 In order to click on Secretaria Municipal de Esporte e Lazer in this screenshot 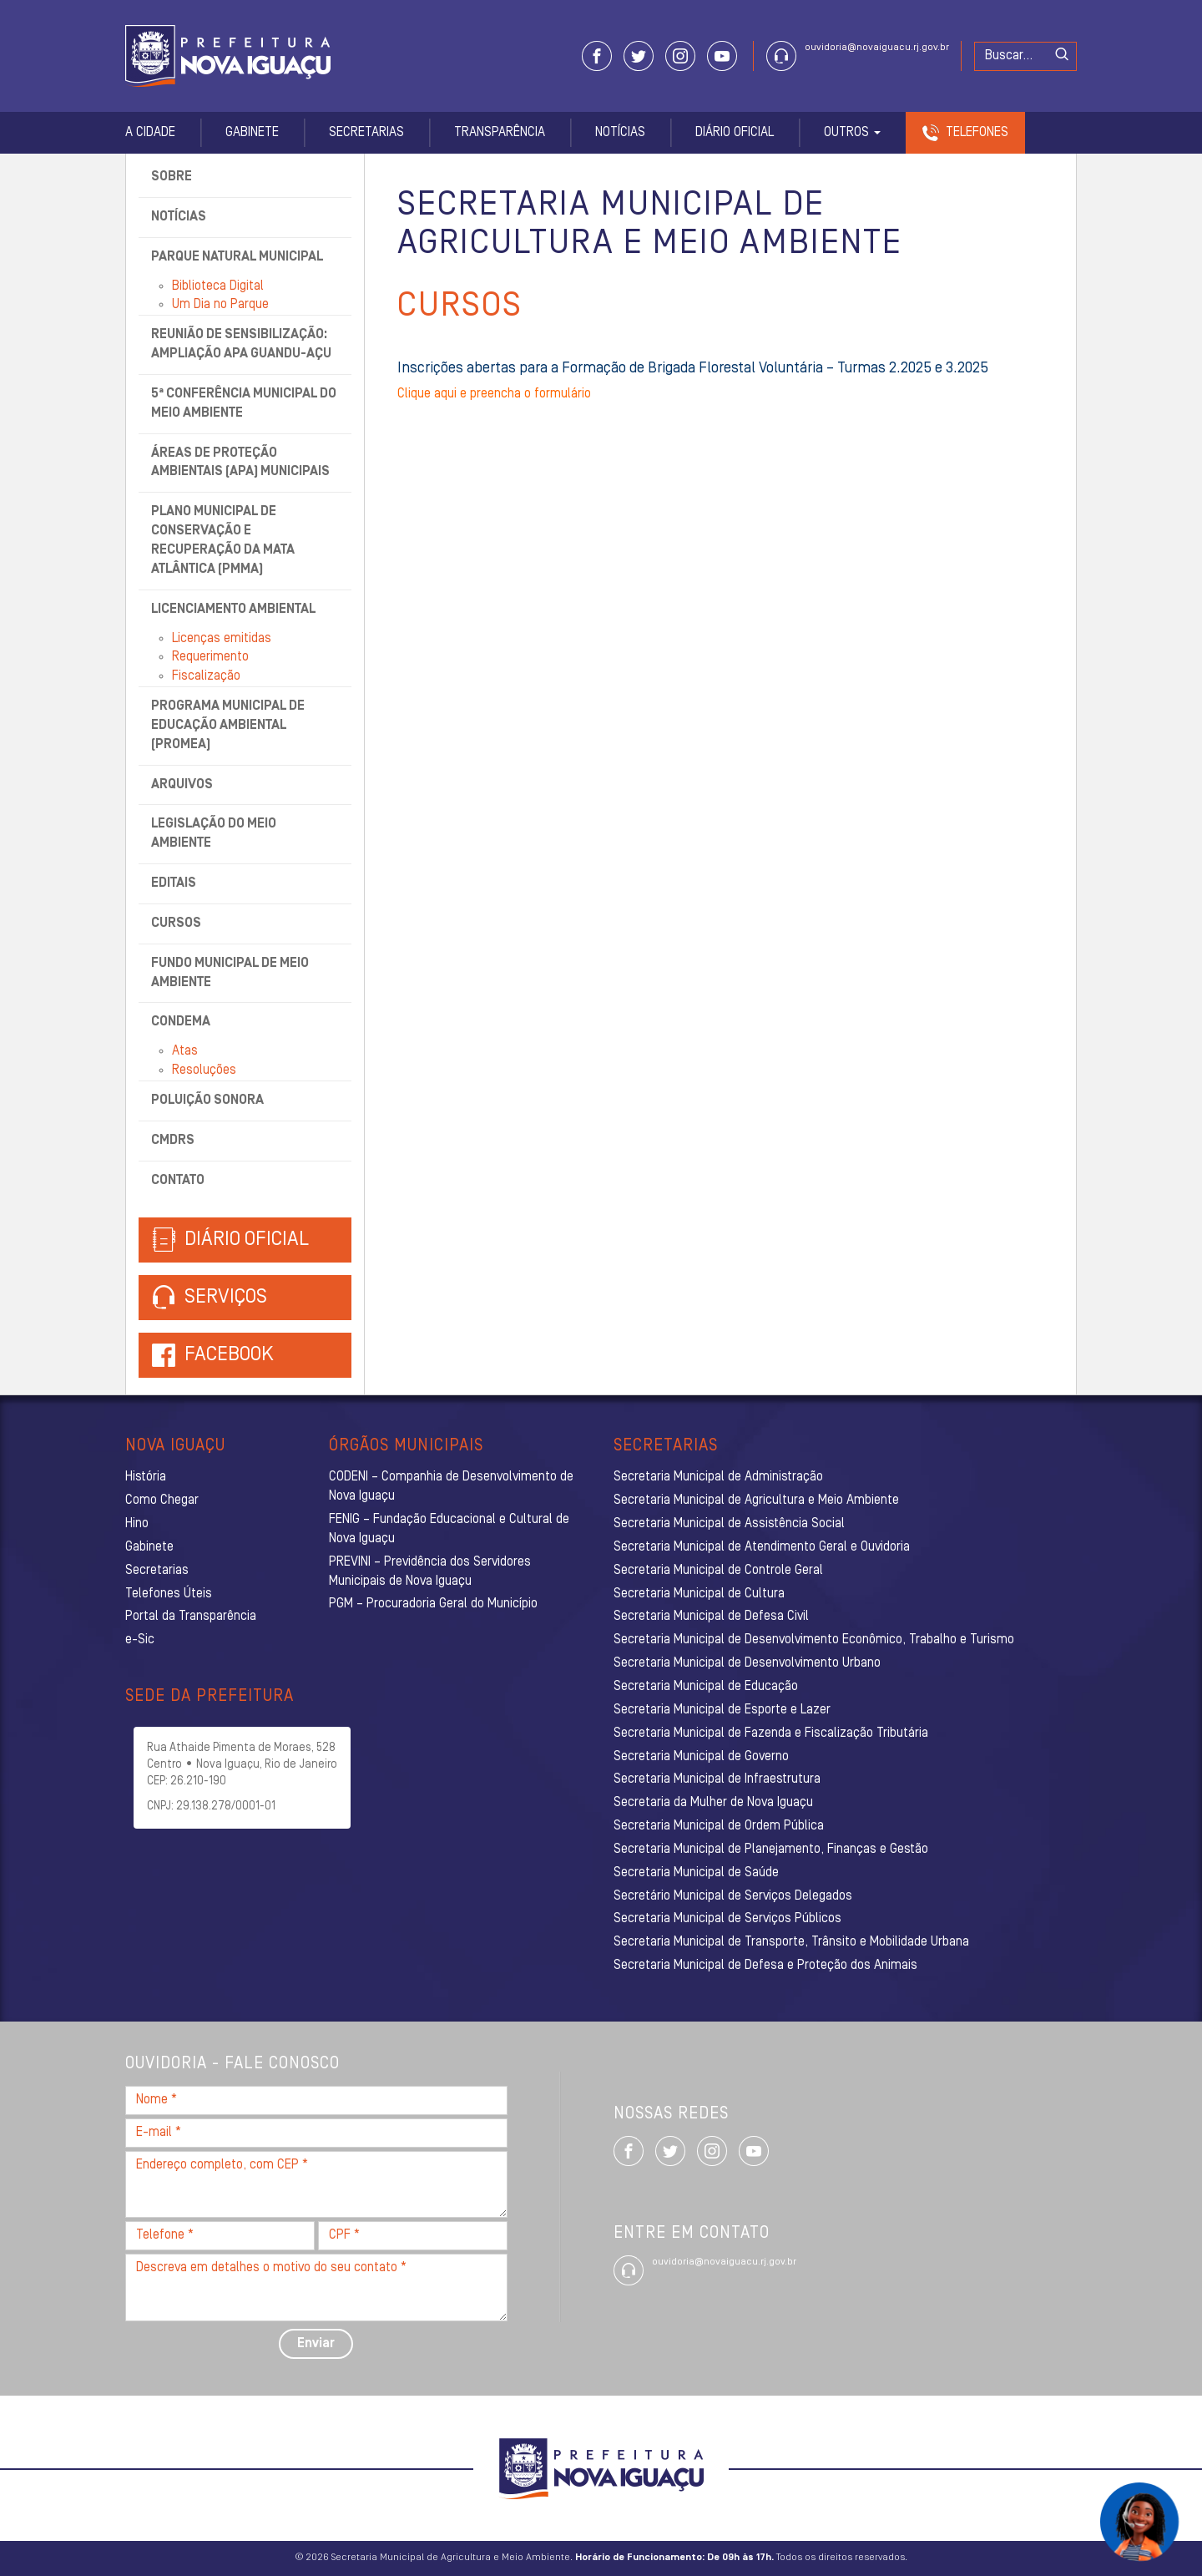, I will do `click(722, 1710)`.